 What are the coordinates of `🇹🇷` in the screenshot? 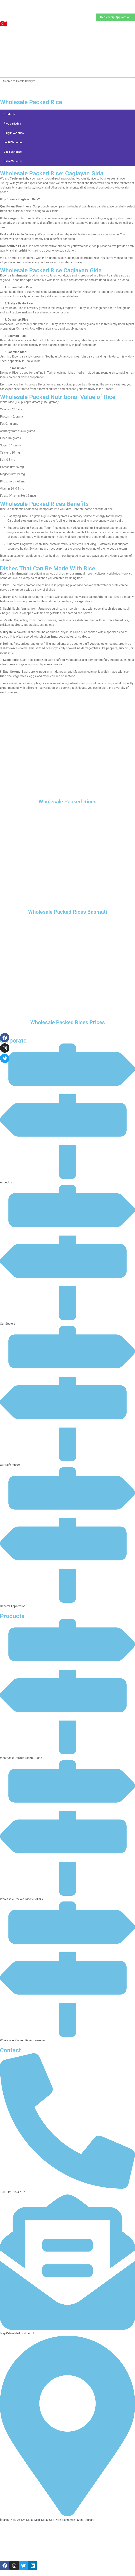 It's located at (3, 23).